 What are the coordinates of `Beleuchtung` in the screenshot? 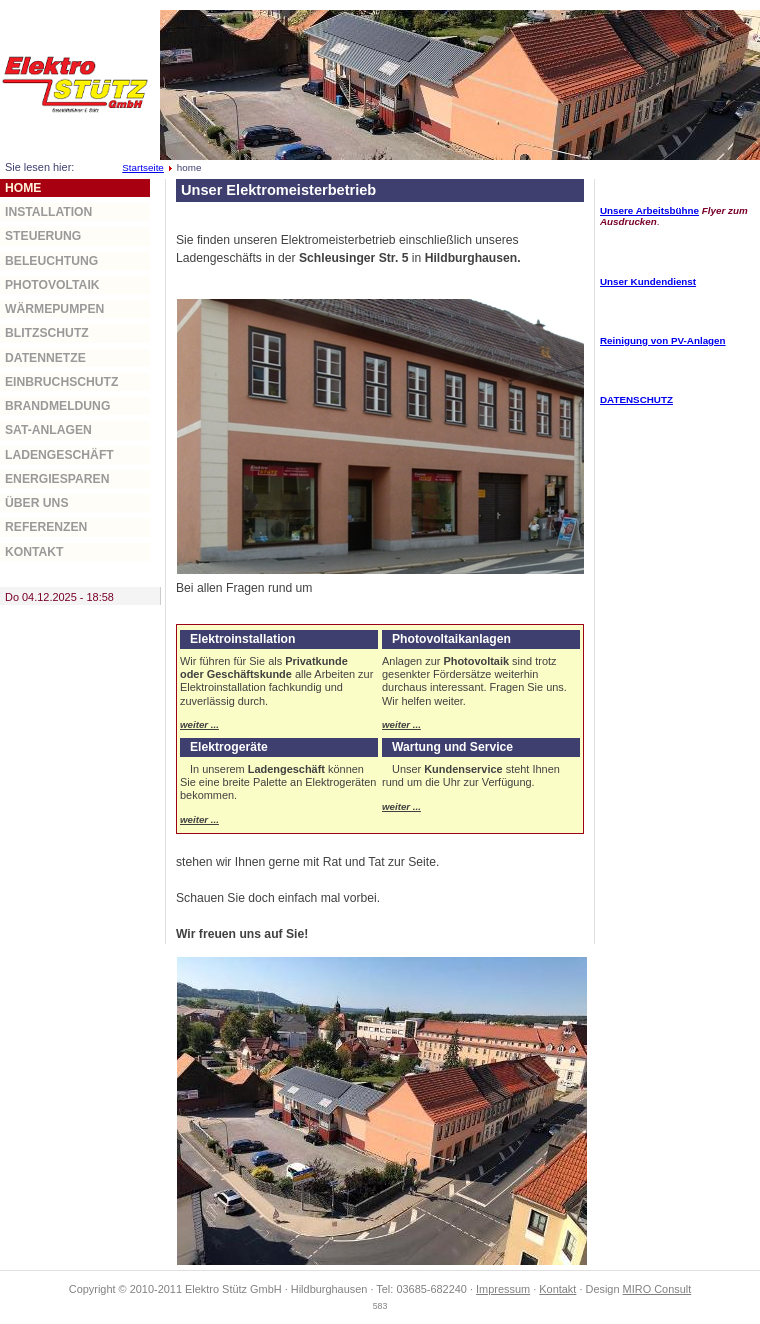 It's located at (51, 261).